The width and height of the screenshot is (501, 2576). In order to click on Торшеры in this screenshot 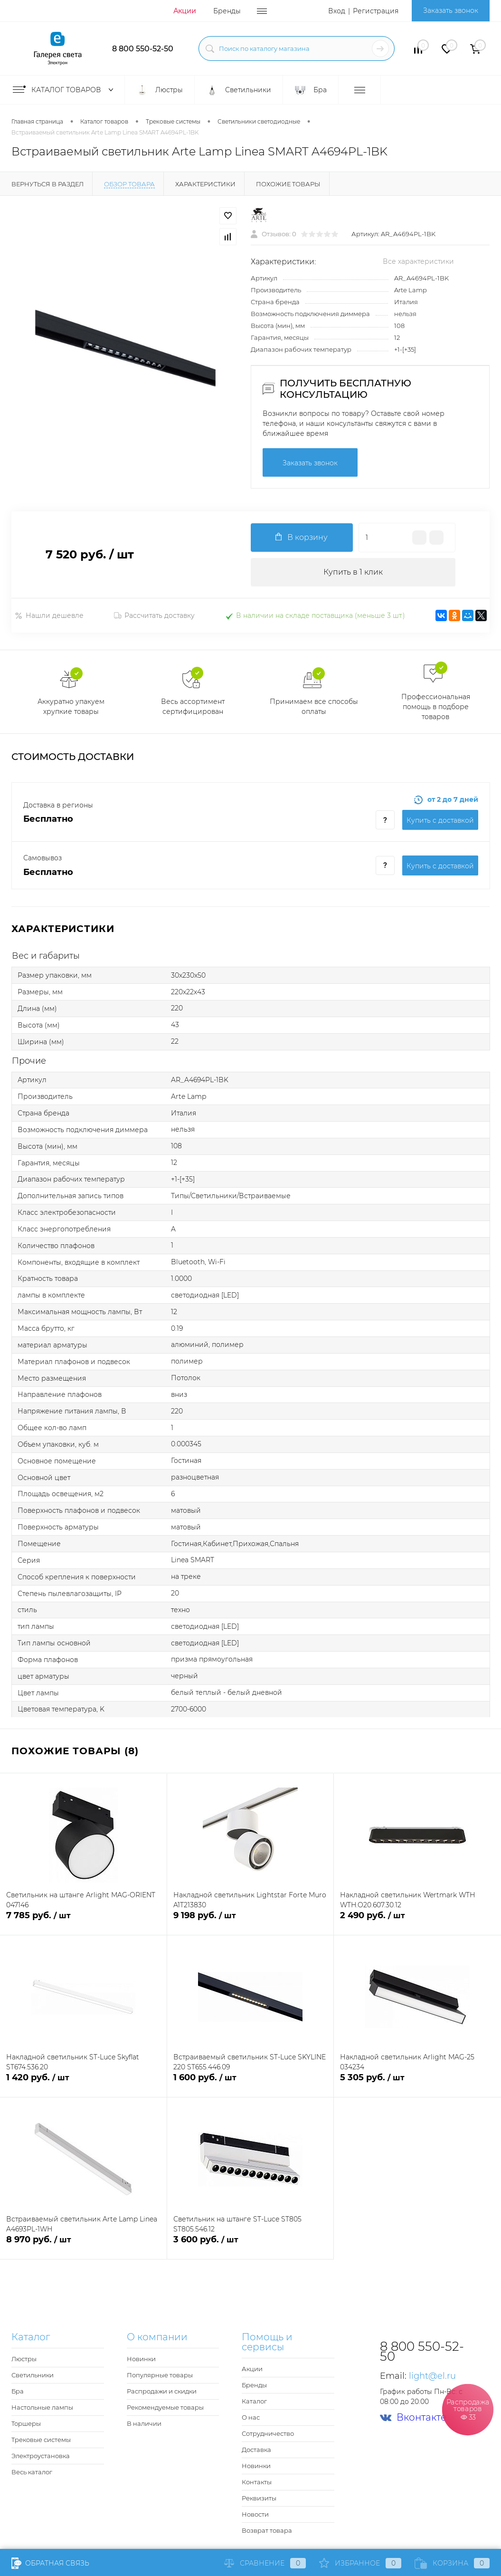, I will do `click(26, 2423)`.